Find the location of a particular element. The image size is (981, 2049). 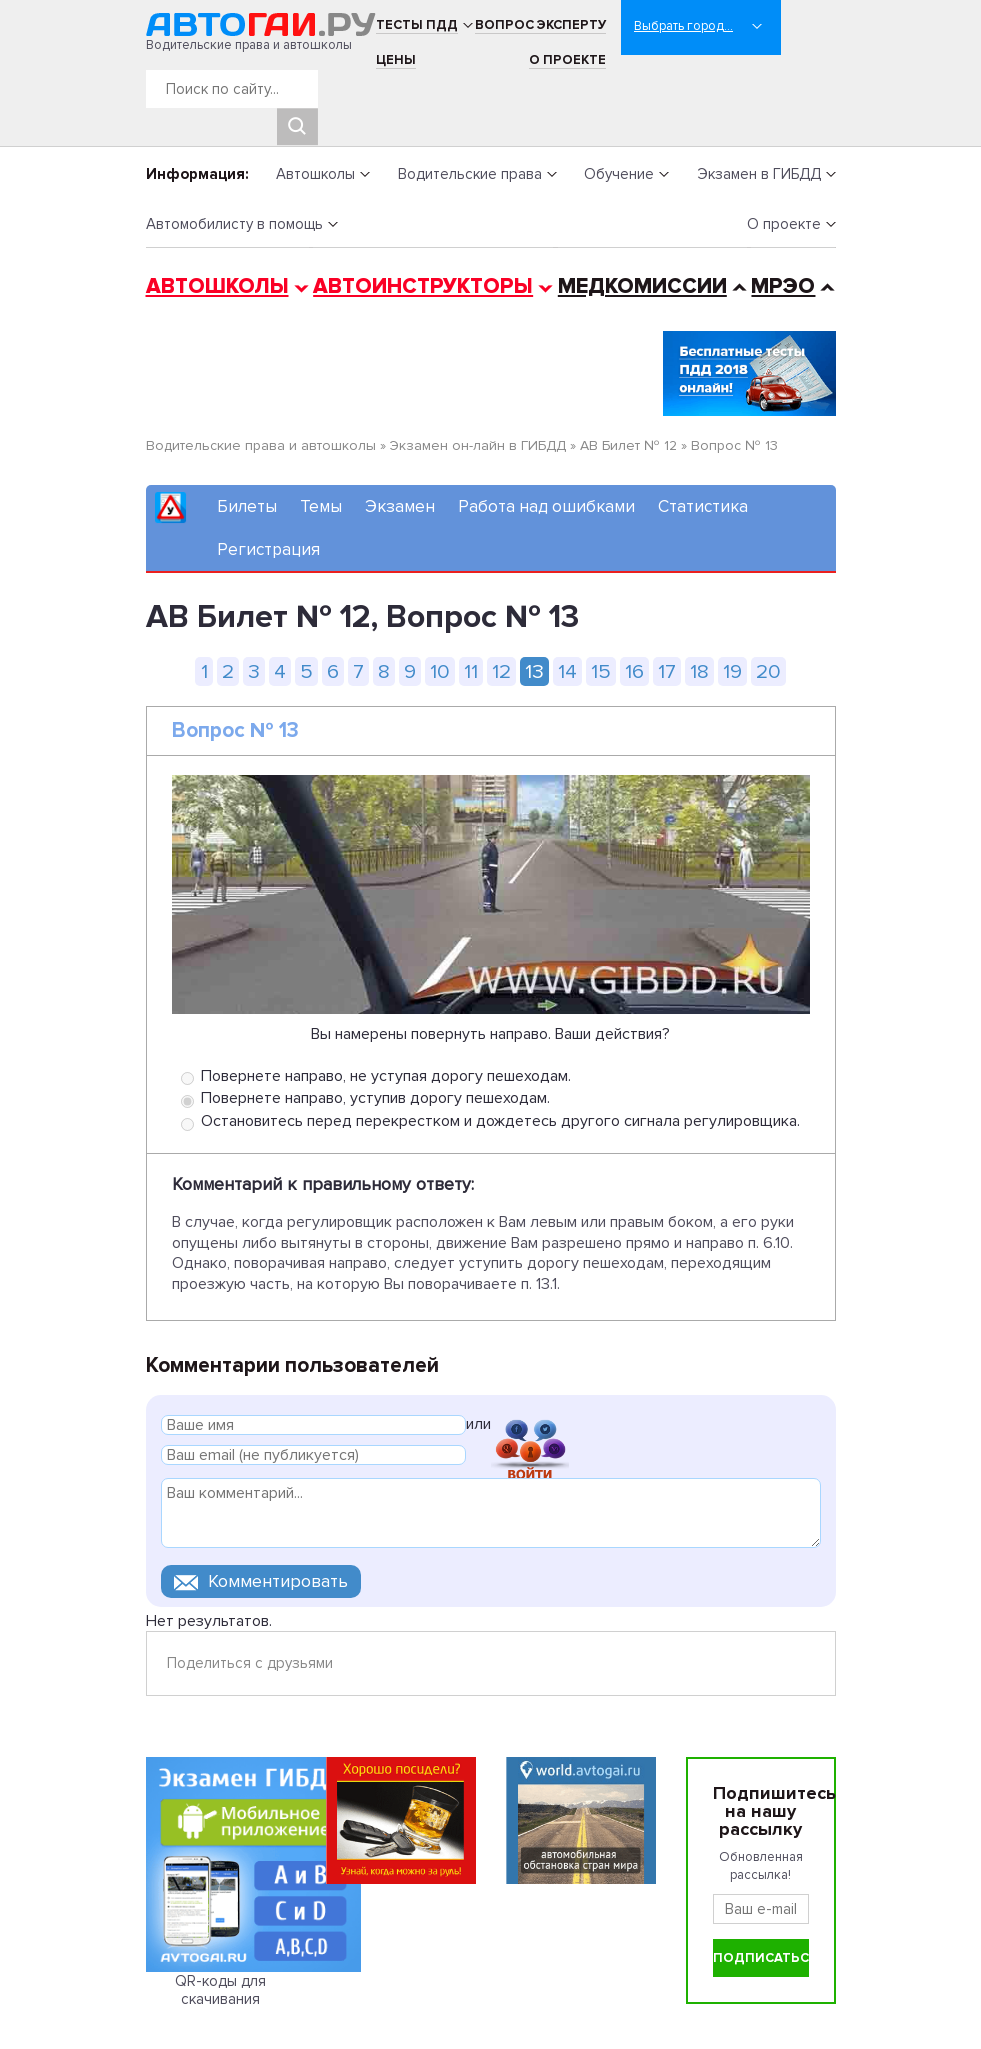

Вопрос эксперту is located at coordinates (540, 25).